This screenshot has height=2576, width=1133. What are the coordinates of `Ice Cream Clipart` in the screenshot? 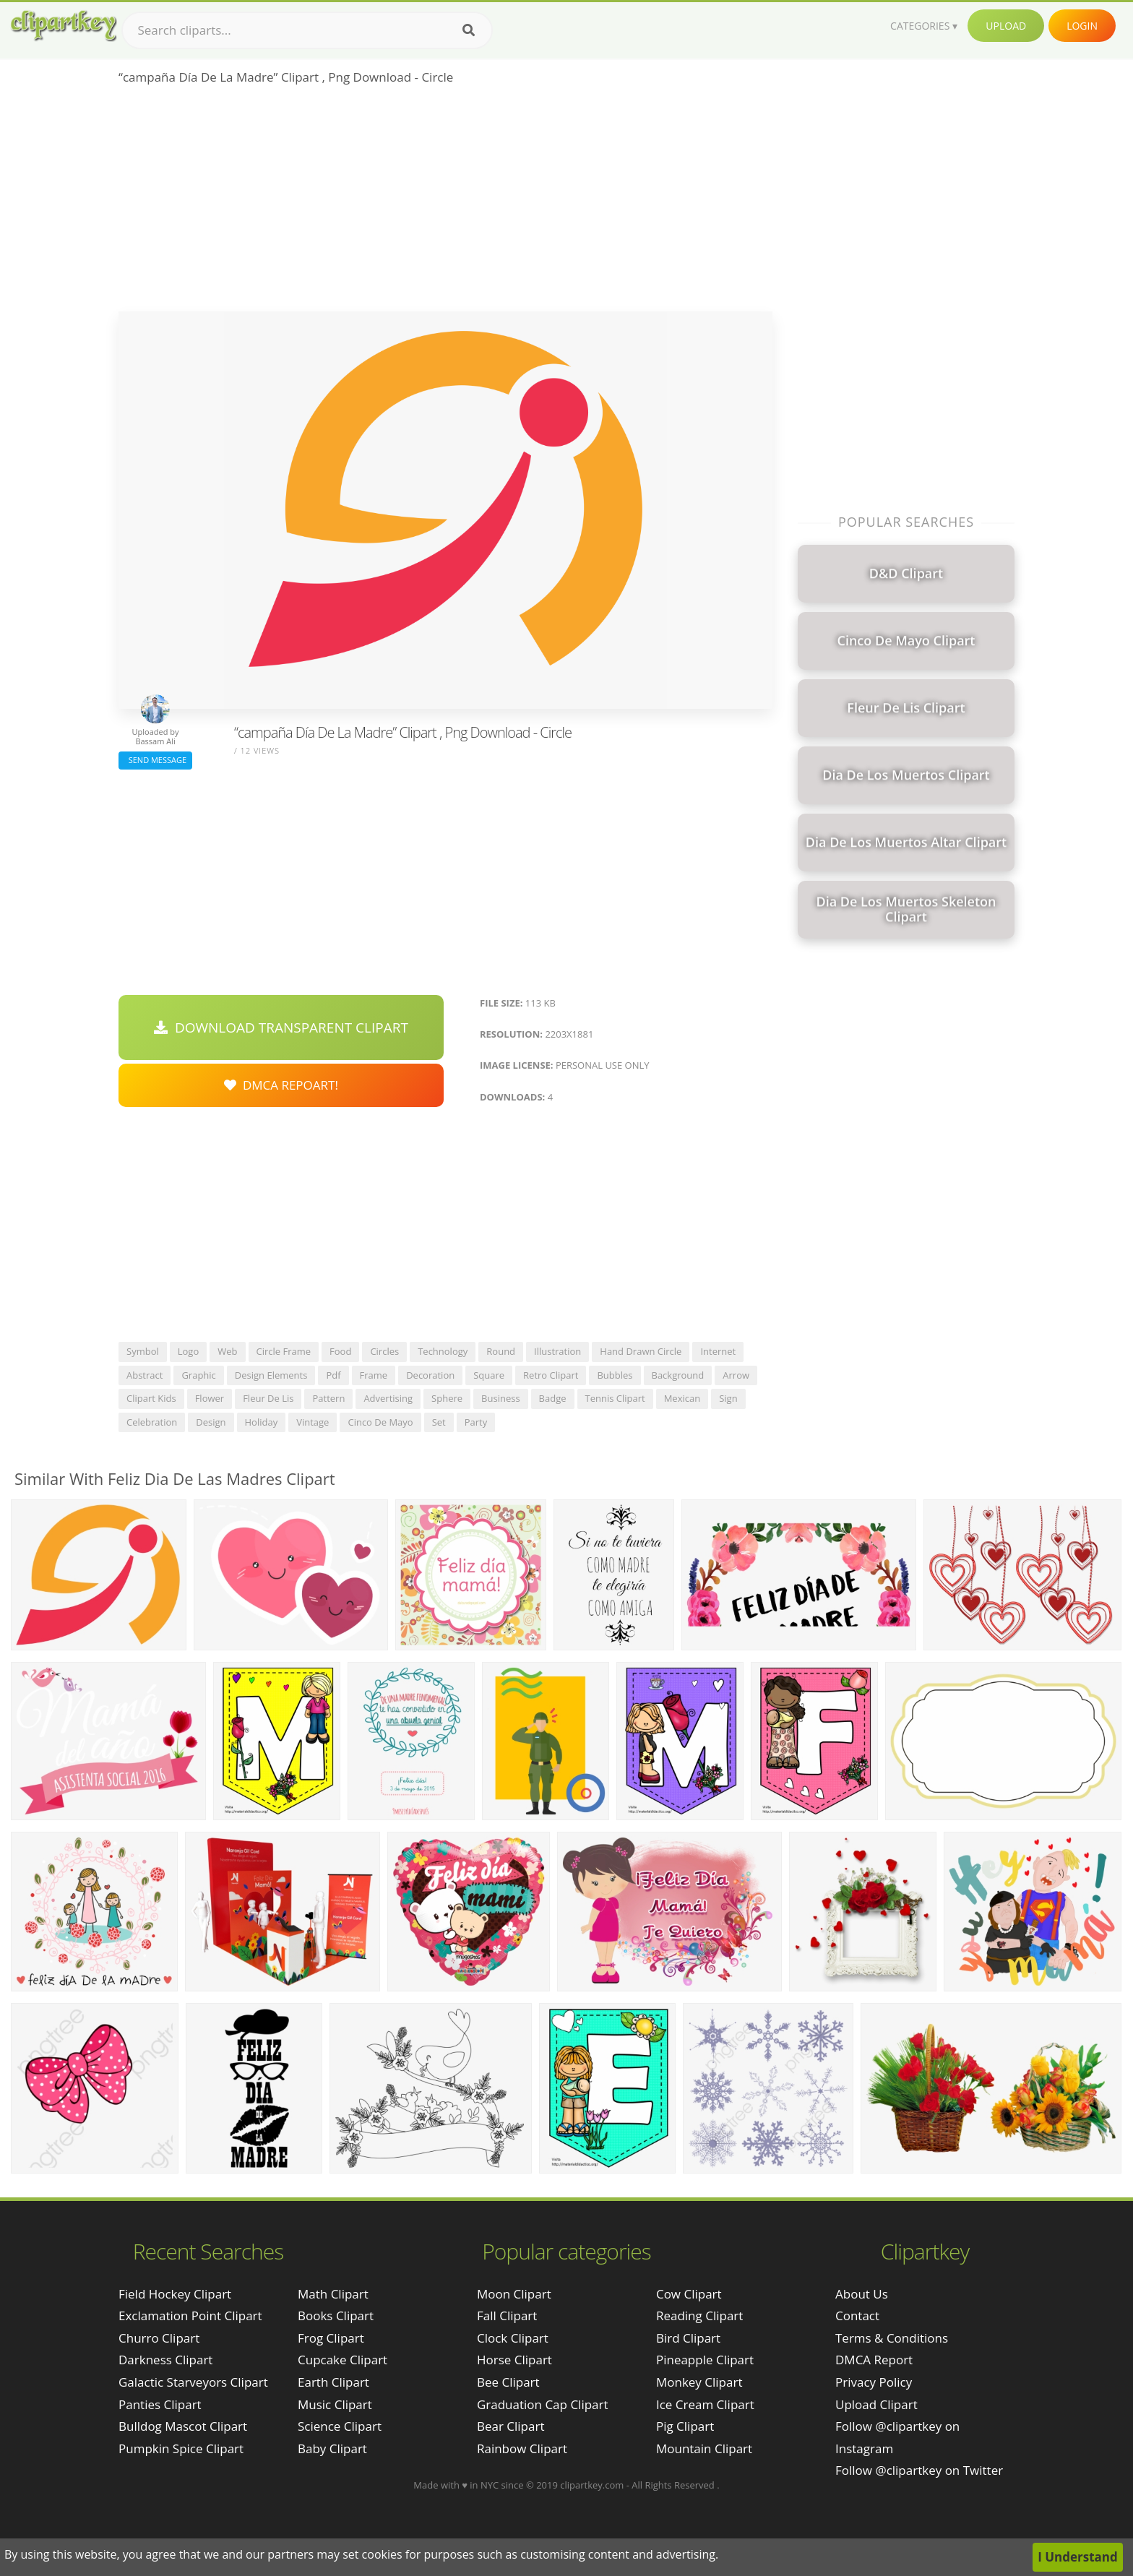 It's located at (705, 2404).